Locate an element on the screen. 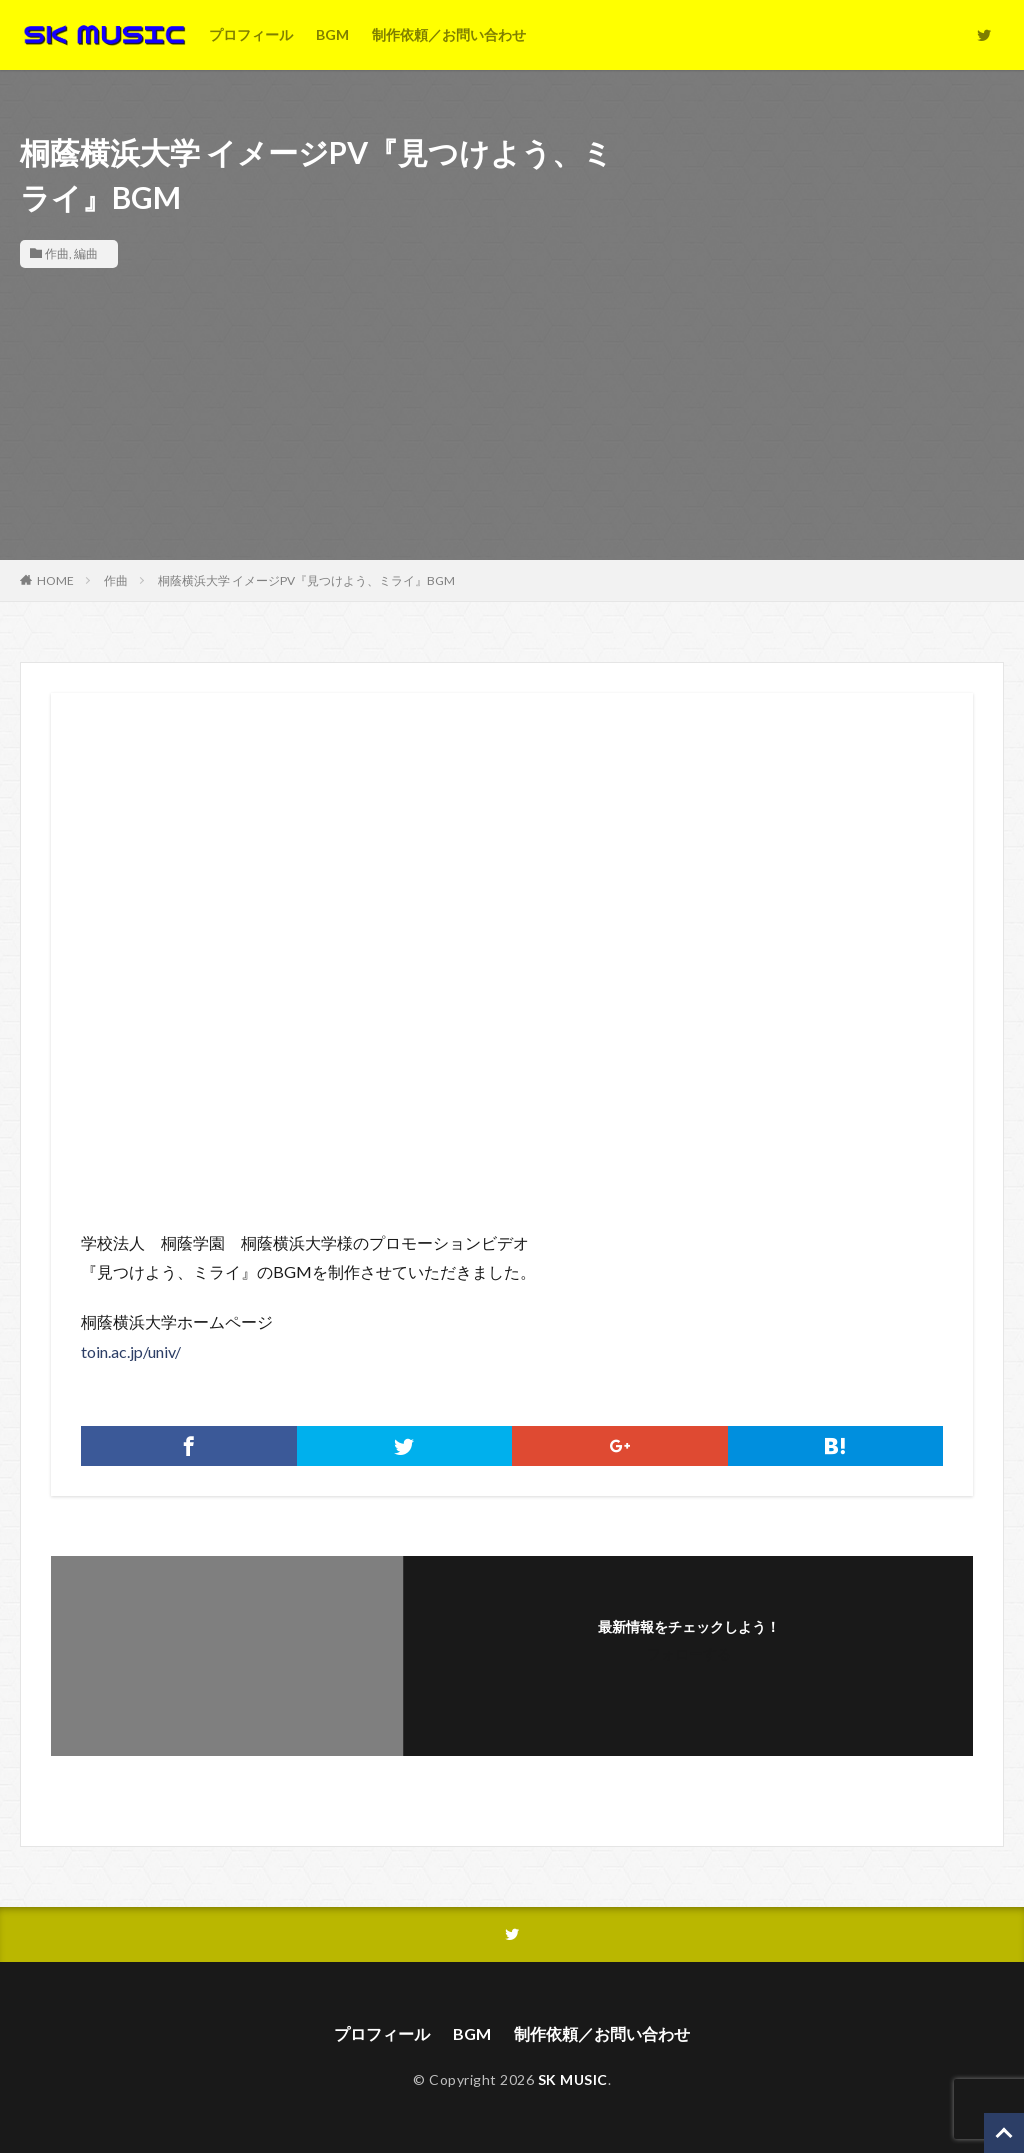  HOME is located at coordinates (55, 580).